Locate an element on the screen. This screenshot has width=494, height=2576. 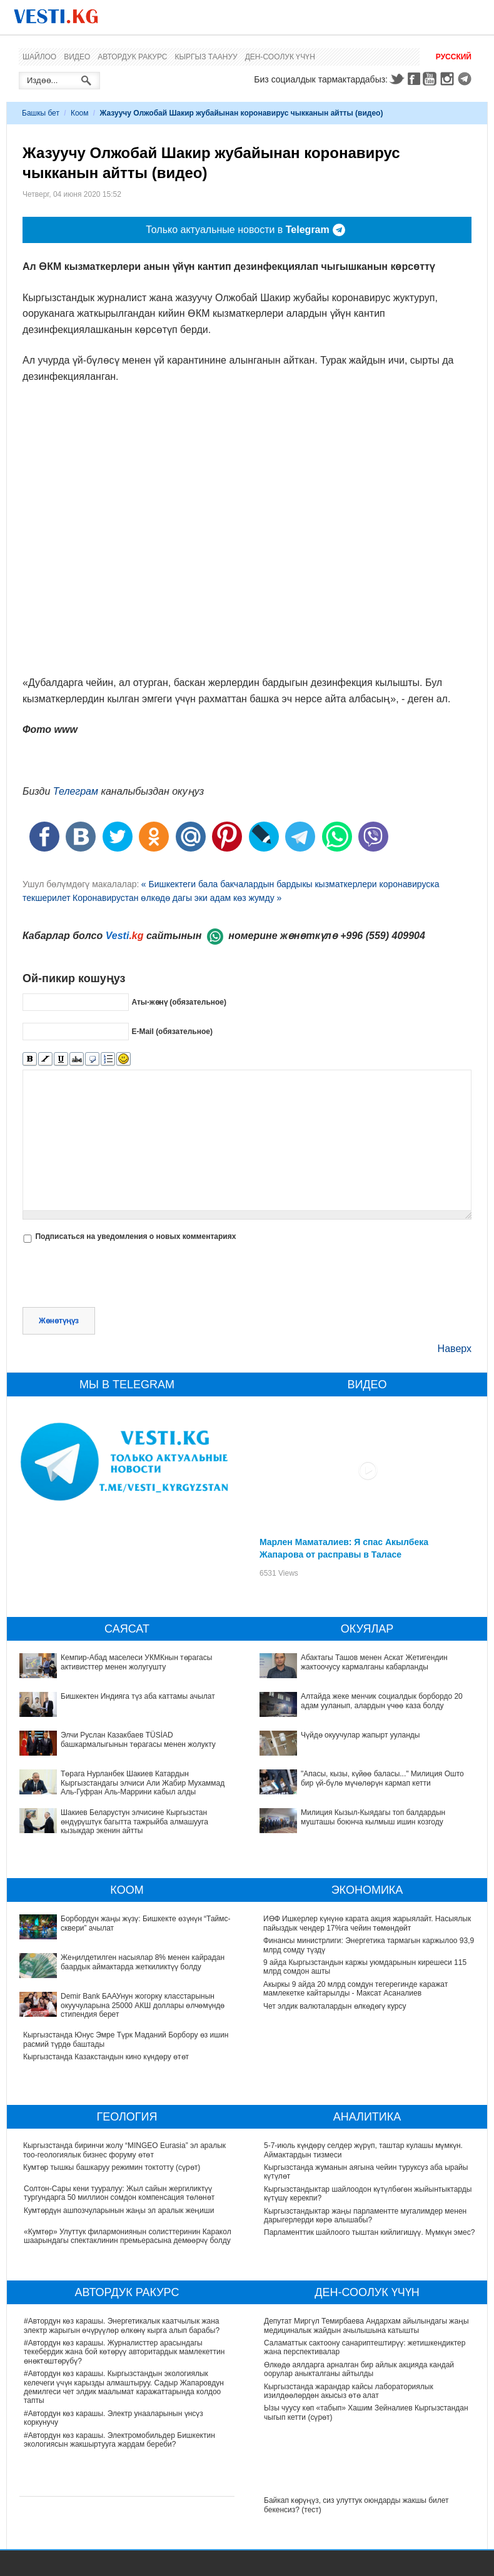
[presentation] is located at coordinates (118, 1276).